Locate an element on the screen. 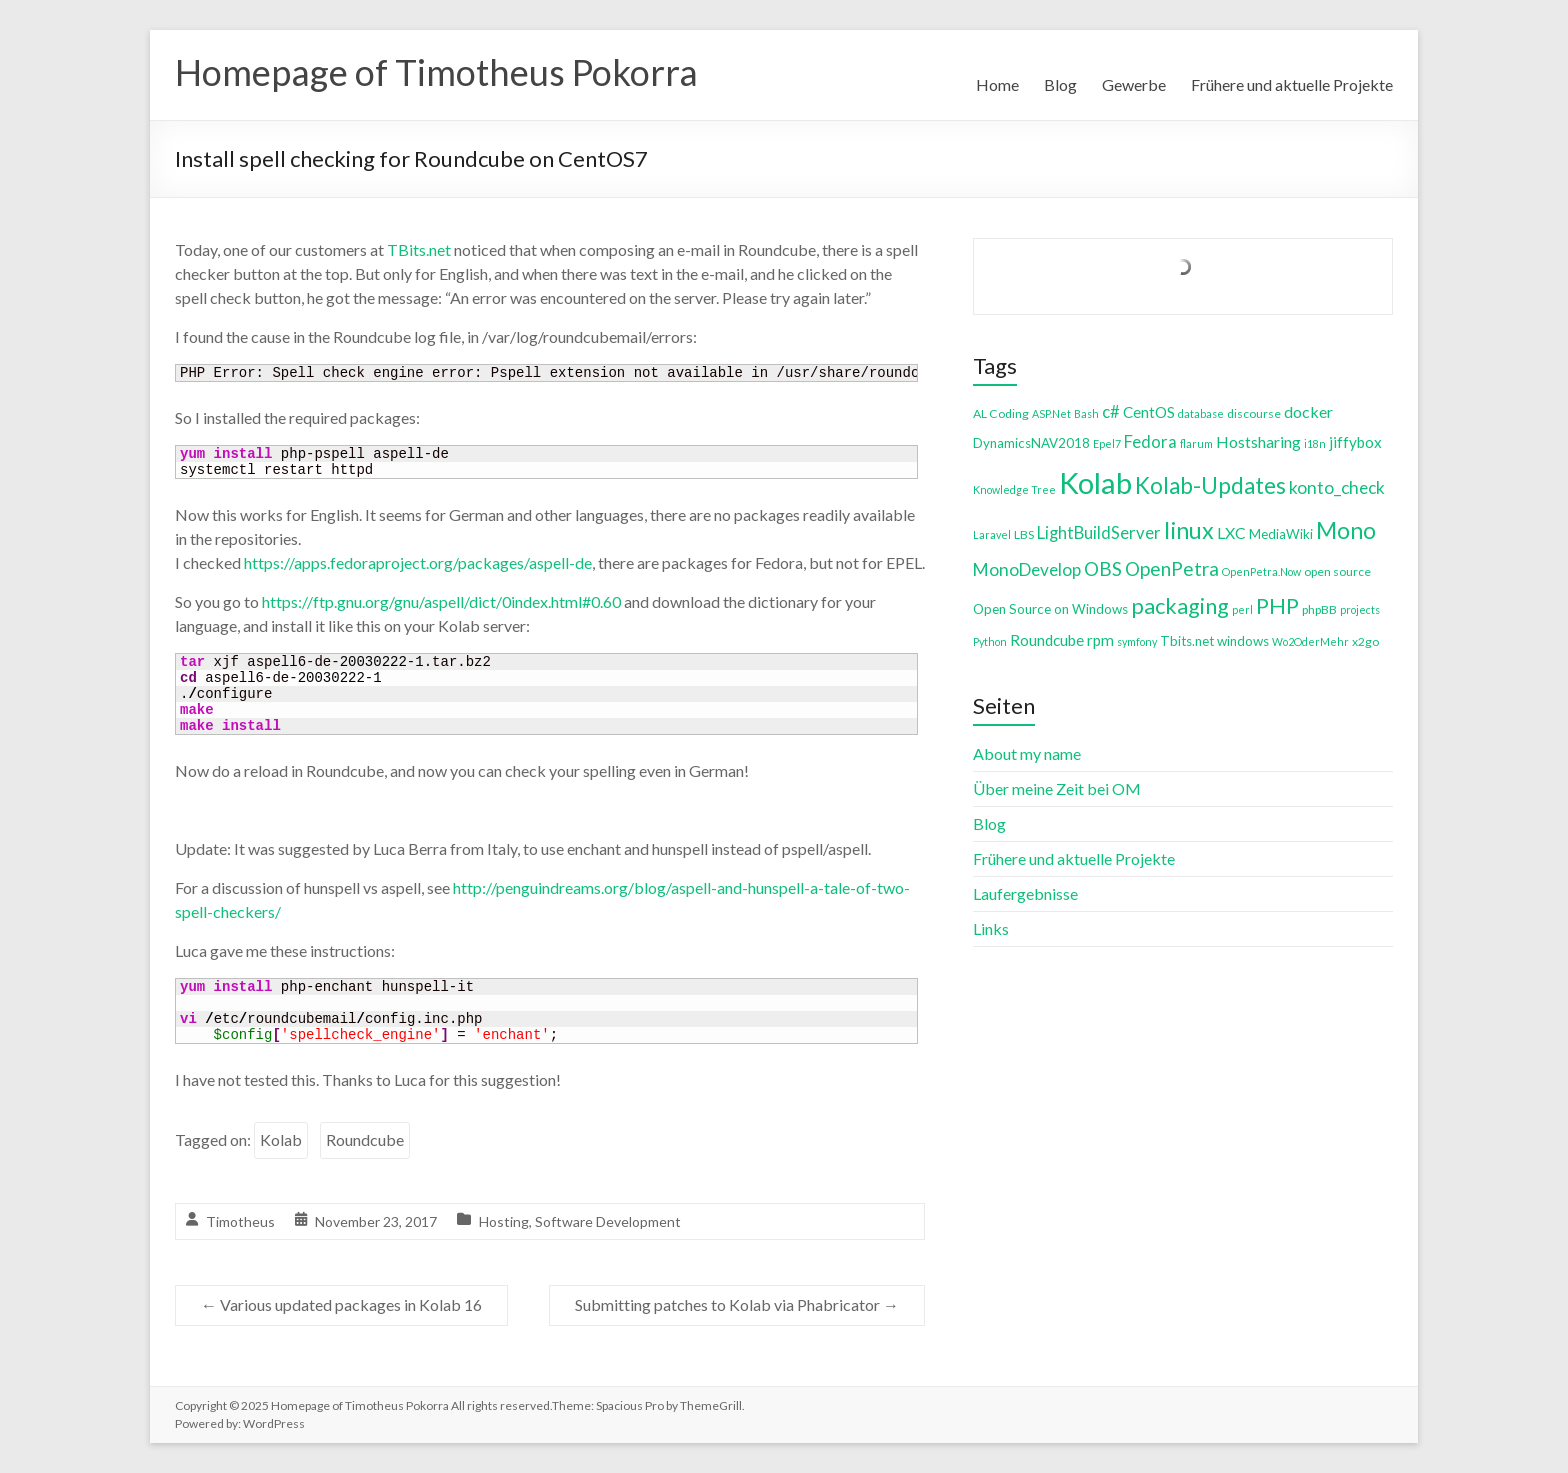  Mono [Mono (25 items)] is located at coordinates (1346, 530).